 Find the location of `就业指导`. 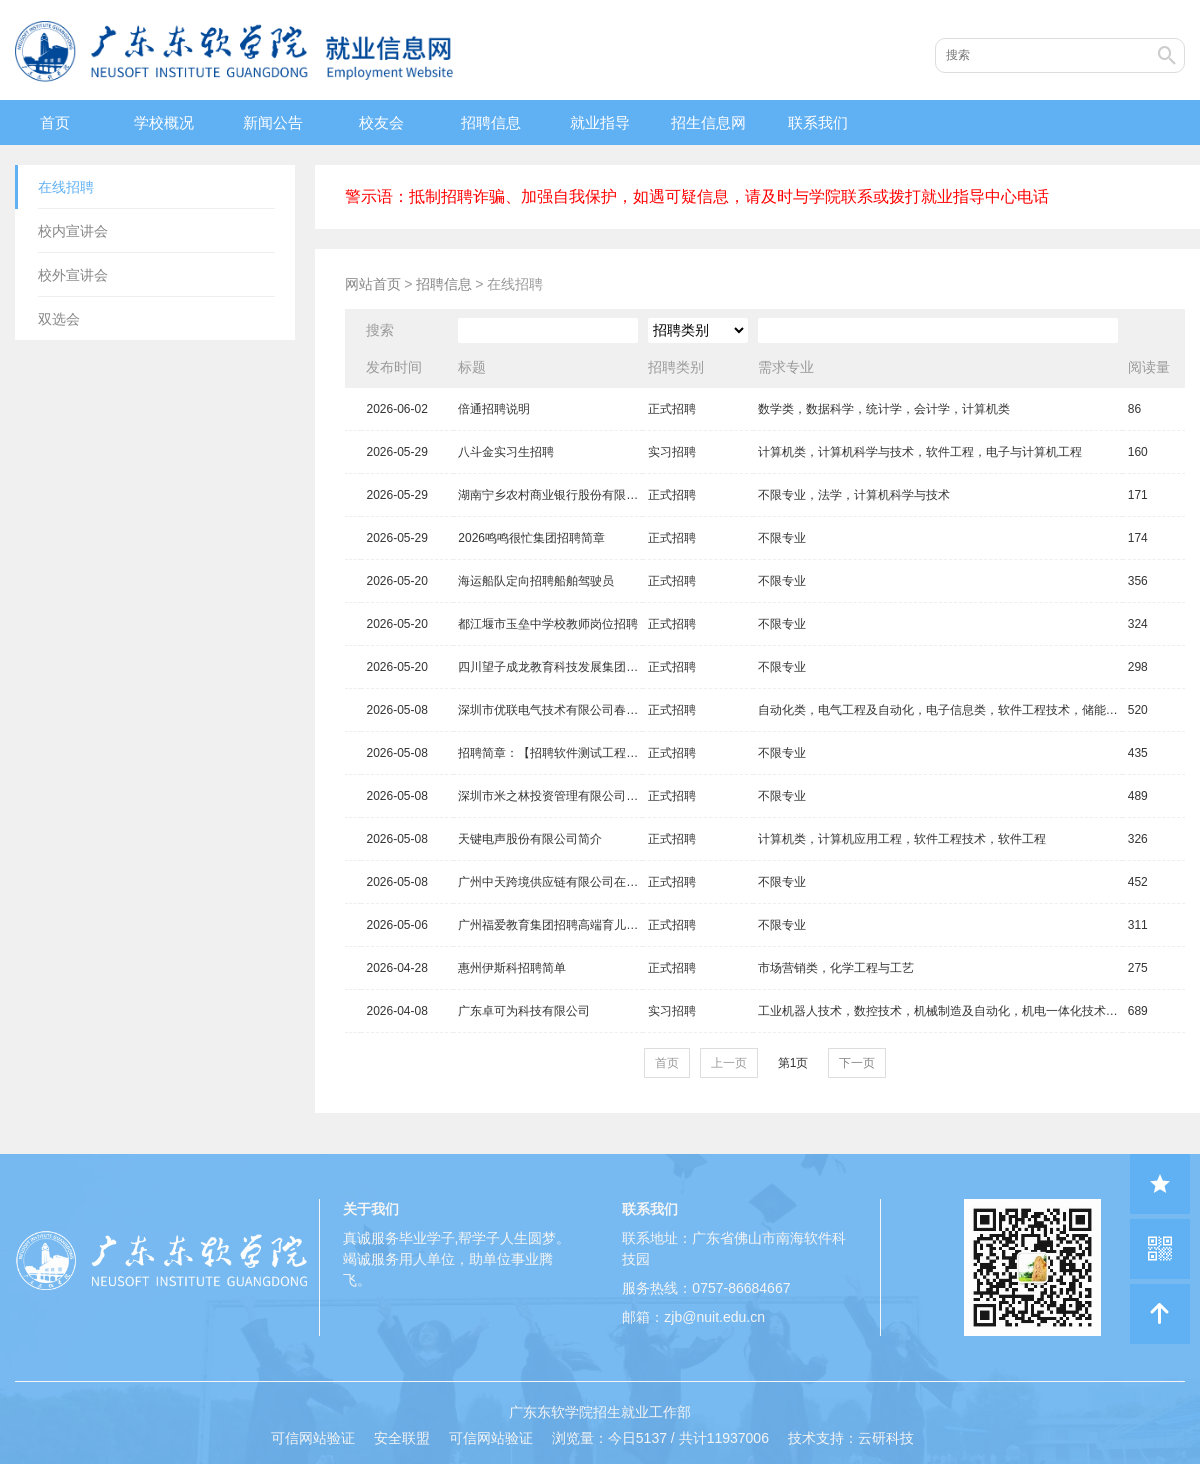

就业指导 is located at coordinates (600, 122).